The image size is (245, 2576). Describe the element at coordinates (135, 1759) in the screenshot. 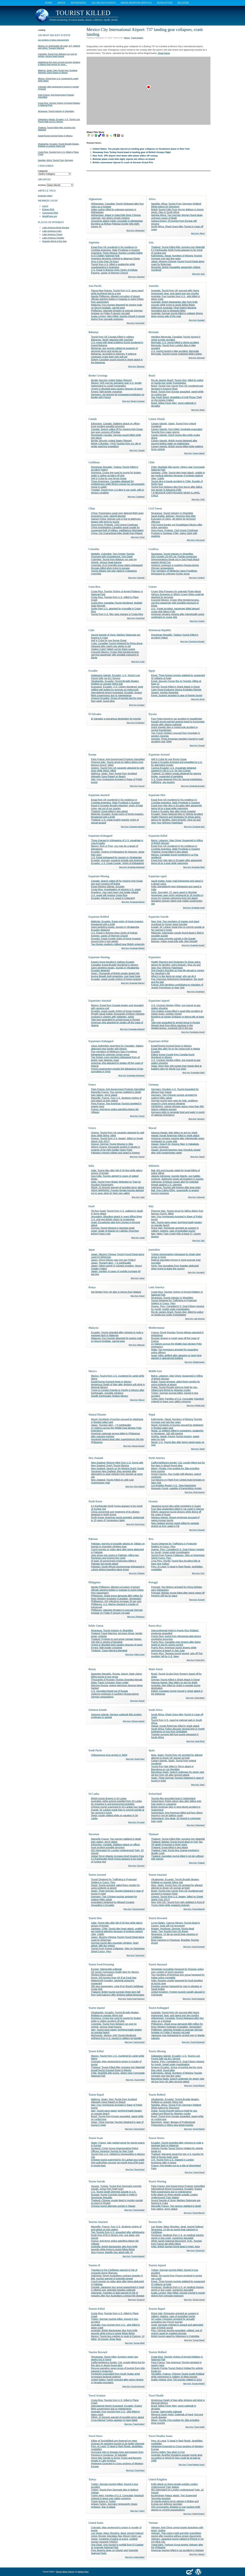

I see `More from “South Paciic”` at that location.